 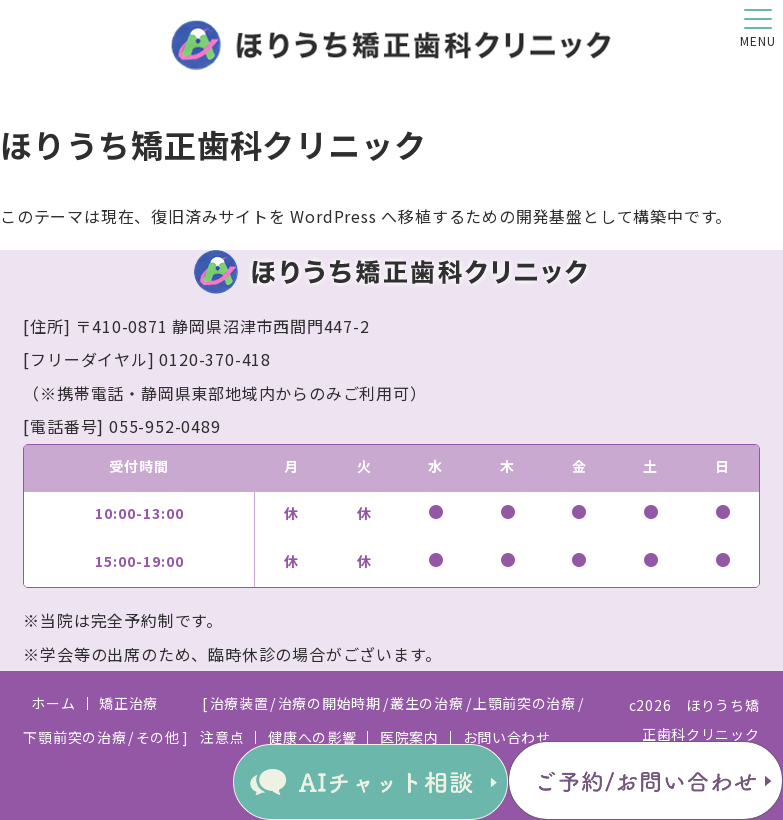 I want to click on 治療装置, so click(x=239, y=703).